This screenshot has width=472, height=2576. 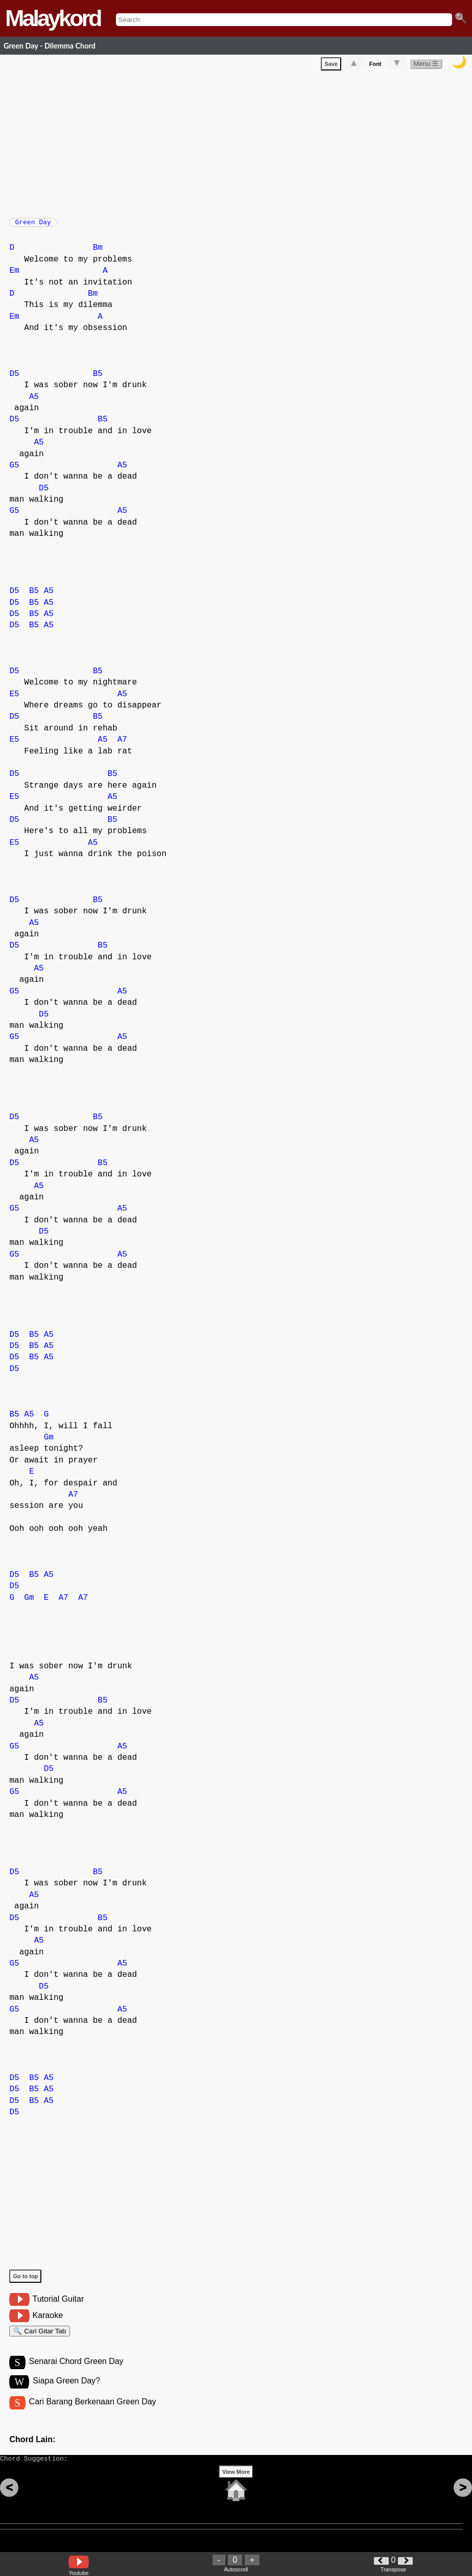 What do you see at coordinates (39, 2338) in the screenshot?
I see `🔍 Cari Gitar Tab` at bounding box center [39, 2338].